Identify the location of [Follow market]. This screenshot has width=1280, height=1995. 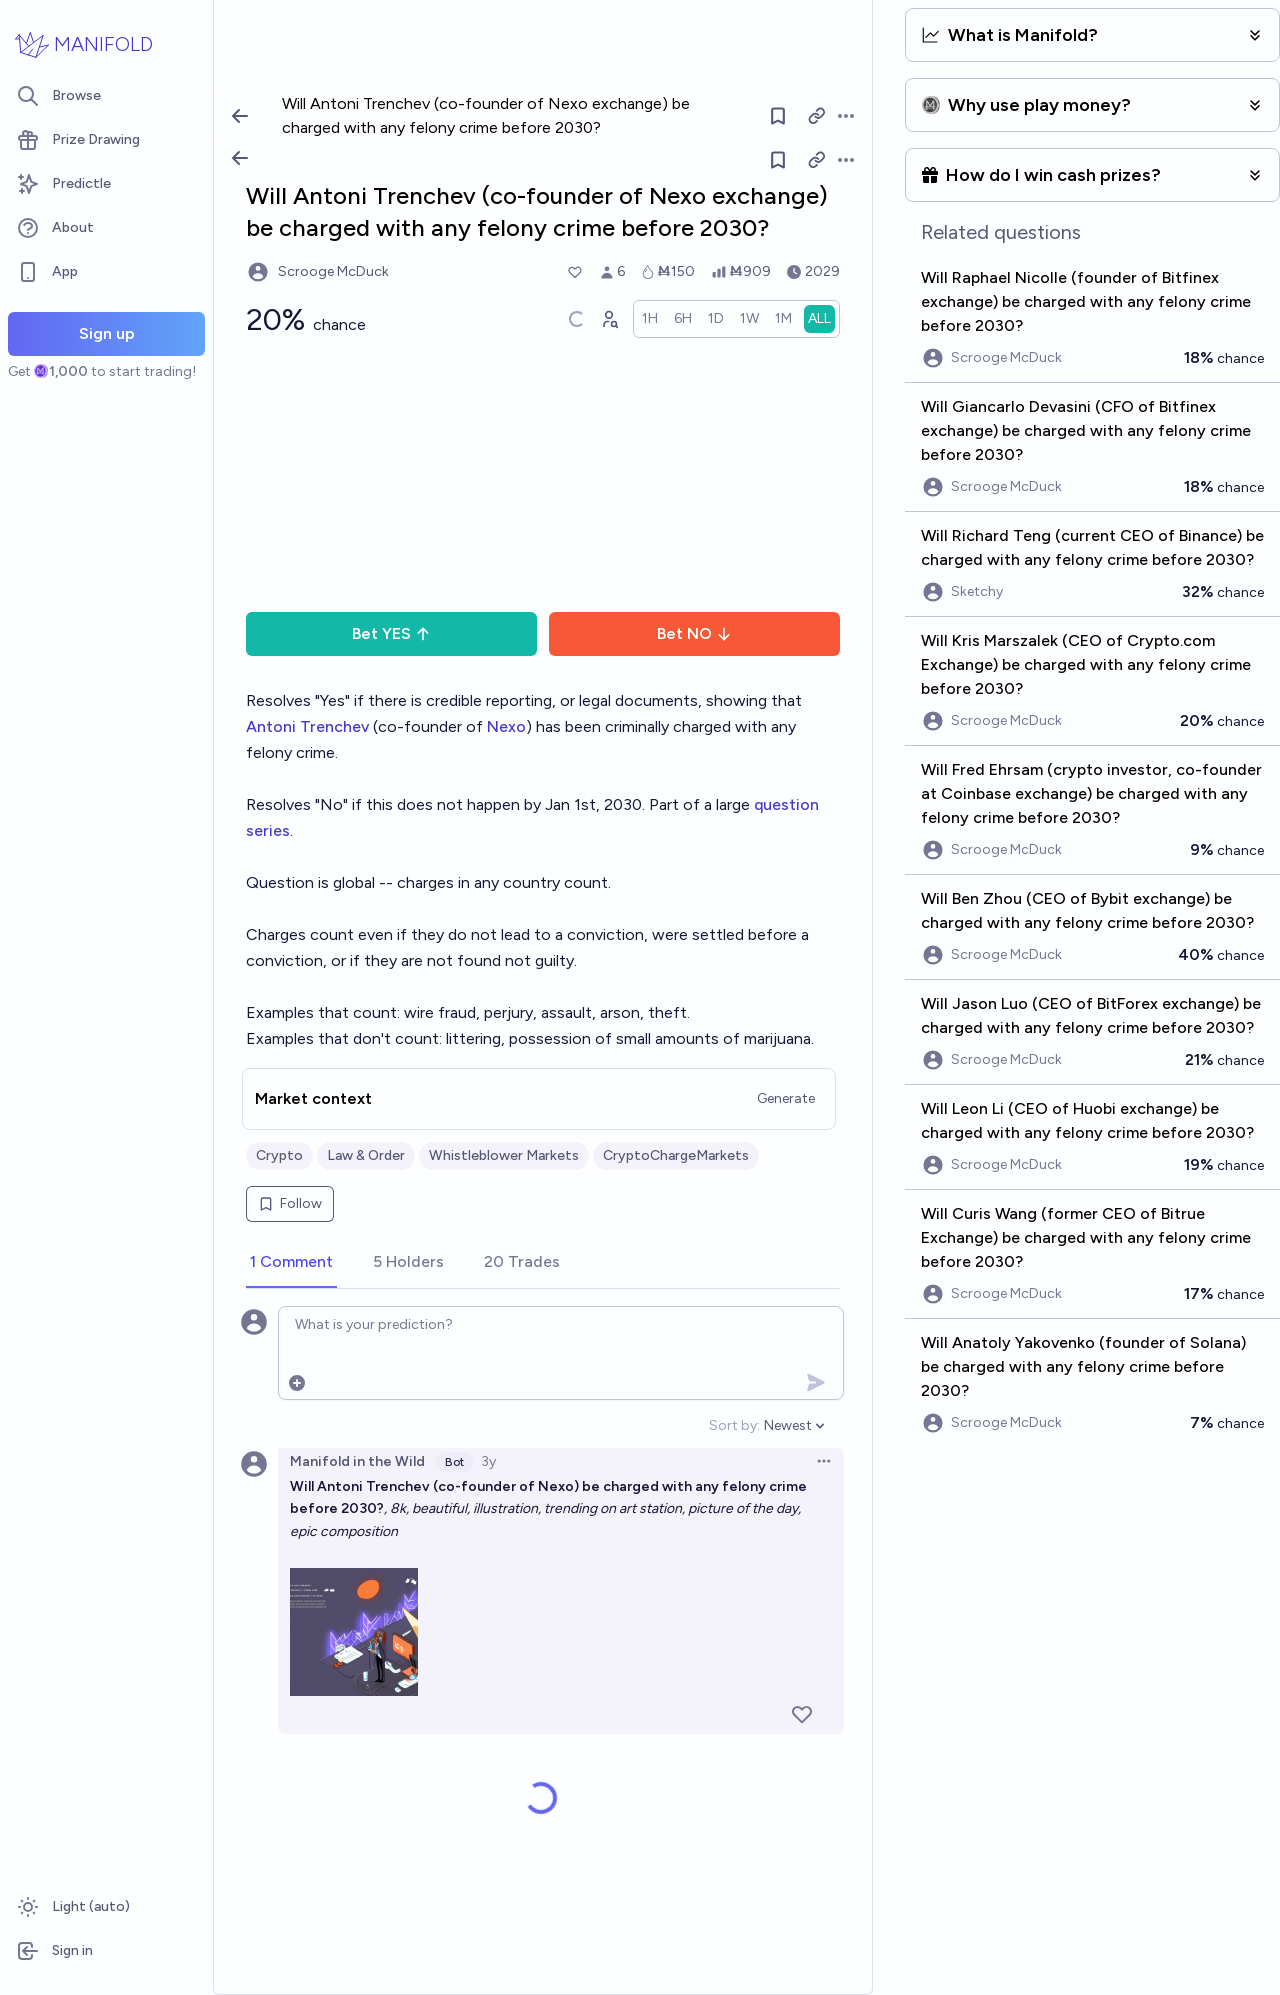
(779, 160).